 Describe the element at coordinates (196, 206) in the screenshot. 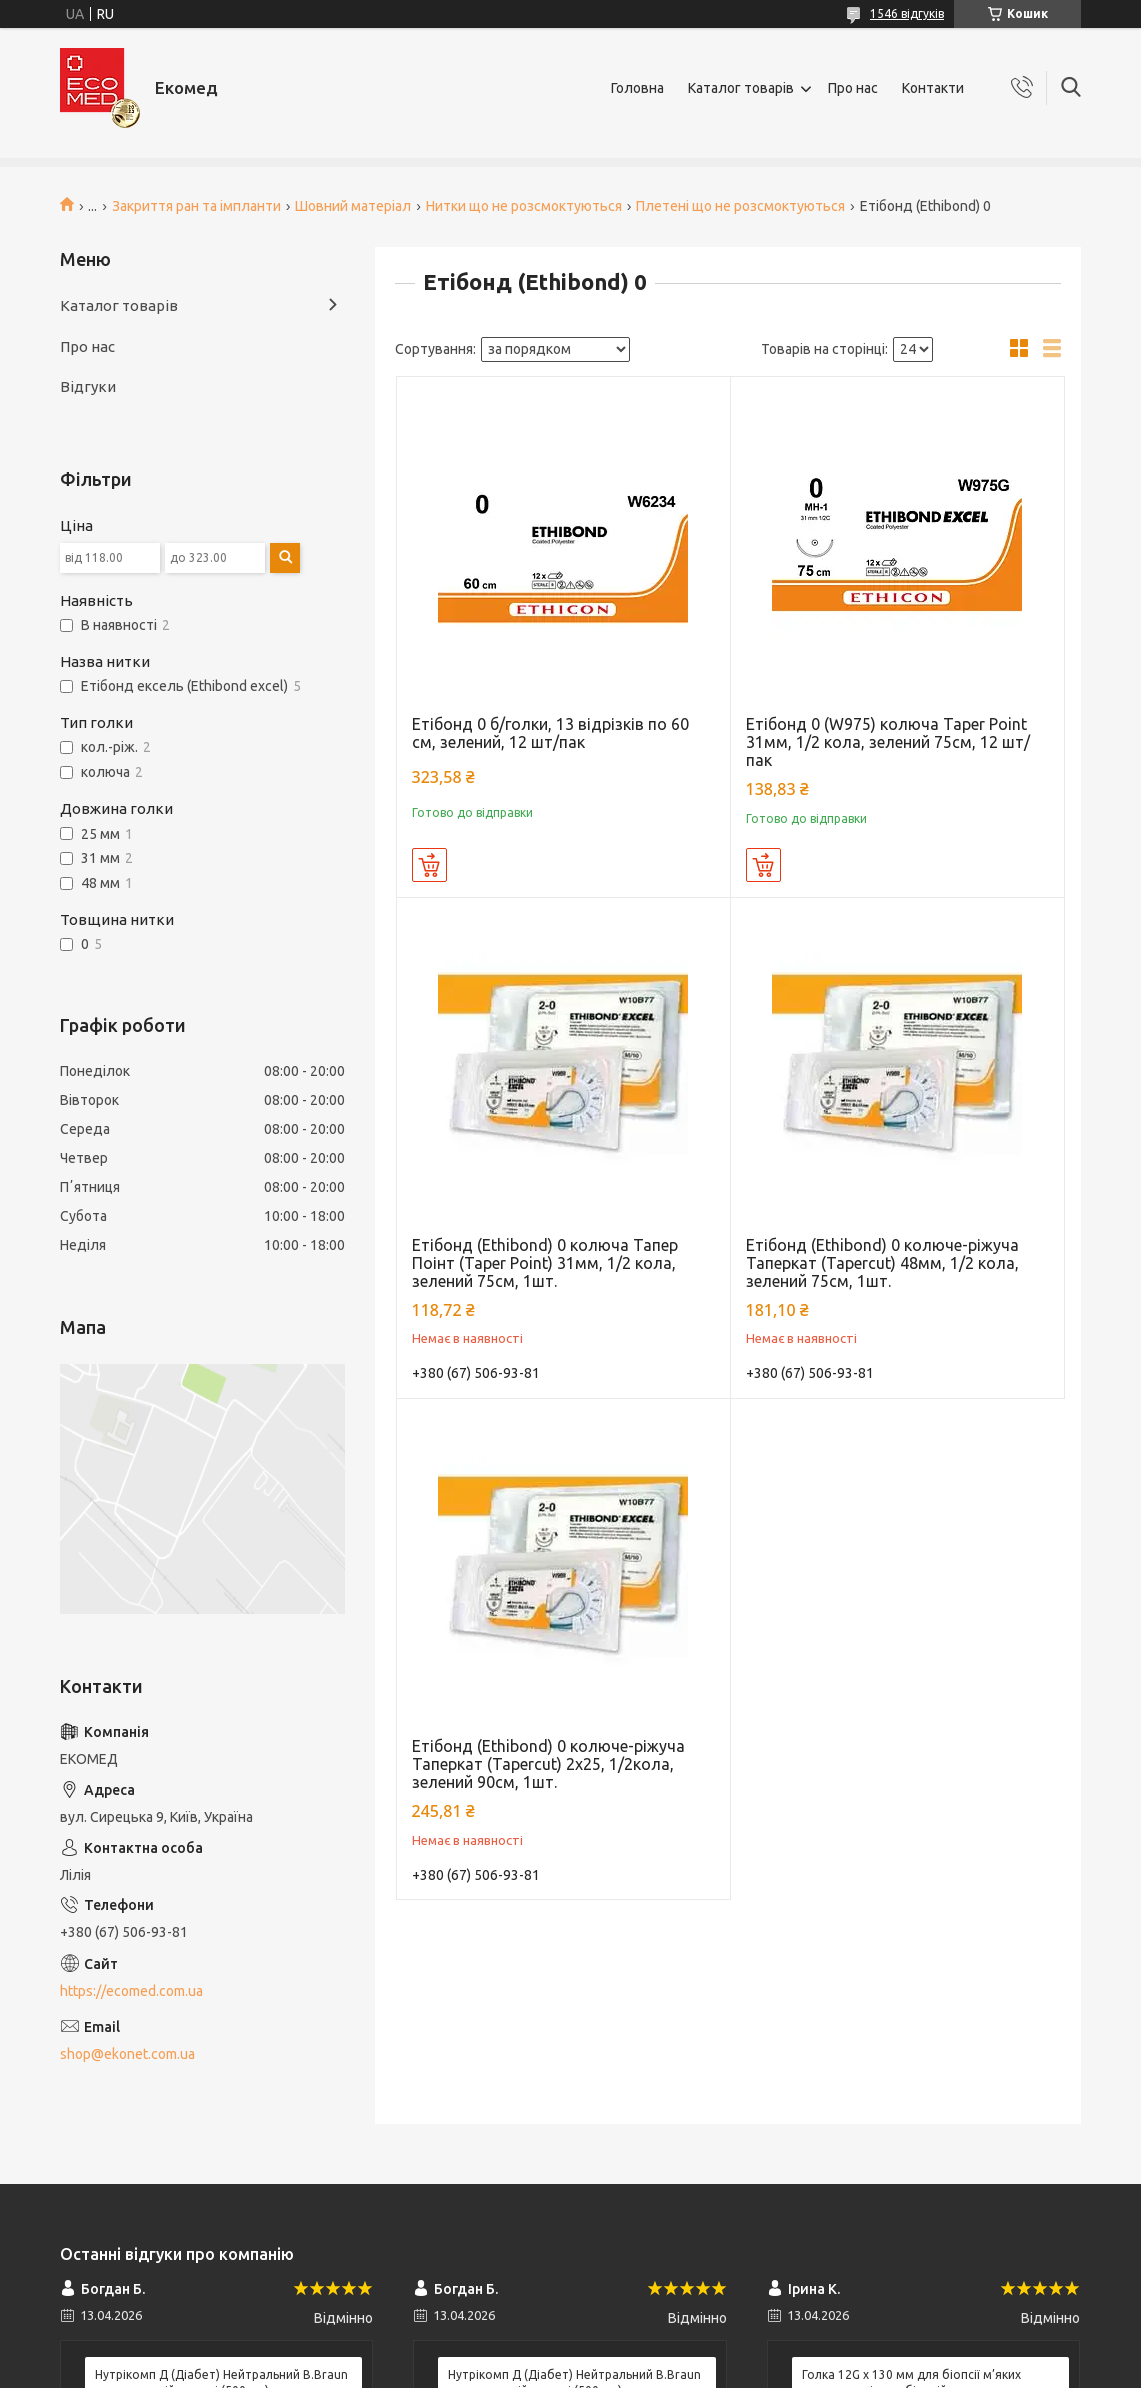

I see `Закриття ран та імпланти` at that location.